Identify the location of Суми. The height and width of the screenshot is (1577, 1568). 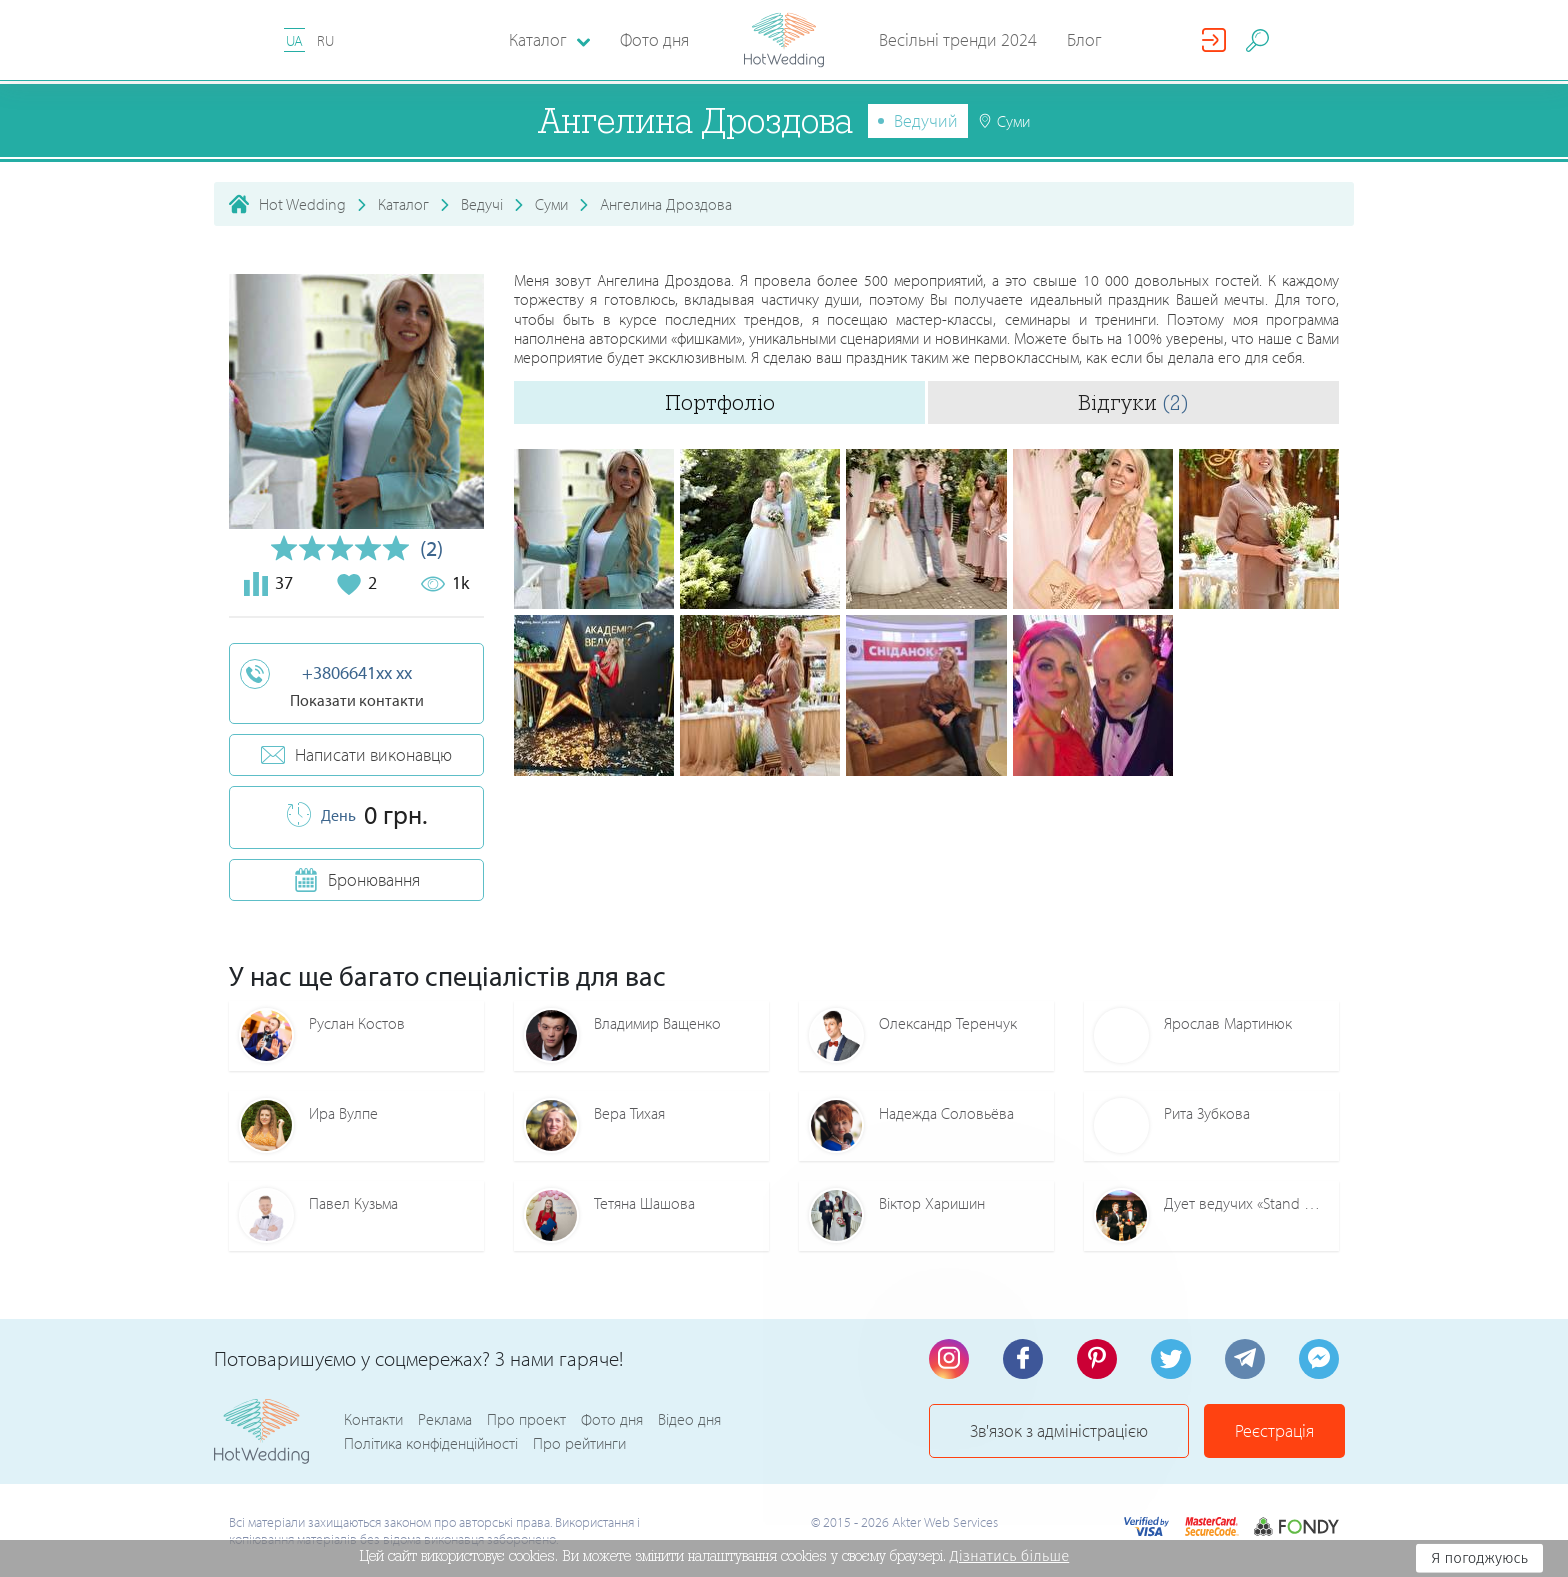
(551, 204).